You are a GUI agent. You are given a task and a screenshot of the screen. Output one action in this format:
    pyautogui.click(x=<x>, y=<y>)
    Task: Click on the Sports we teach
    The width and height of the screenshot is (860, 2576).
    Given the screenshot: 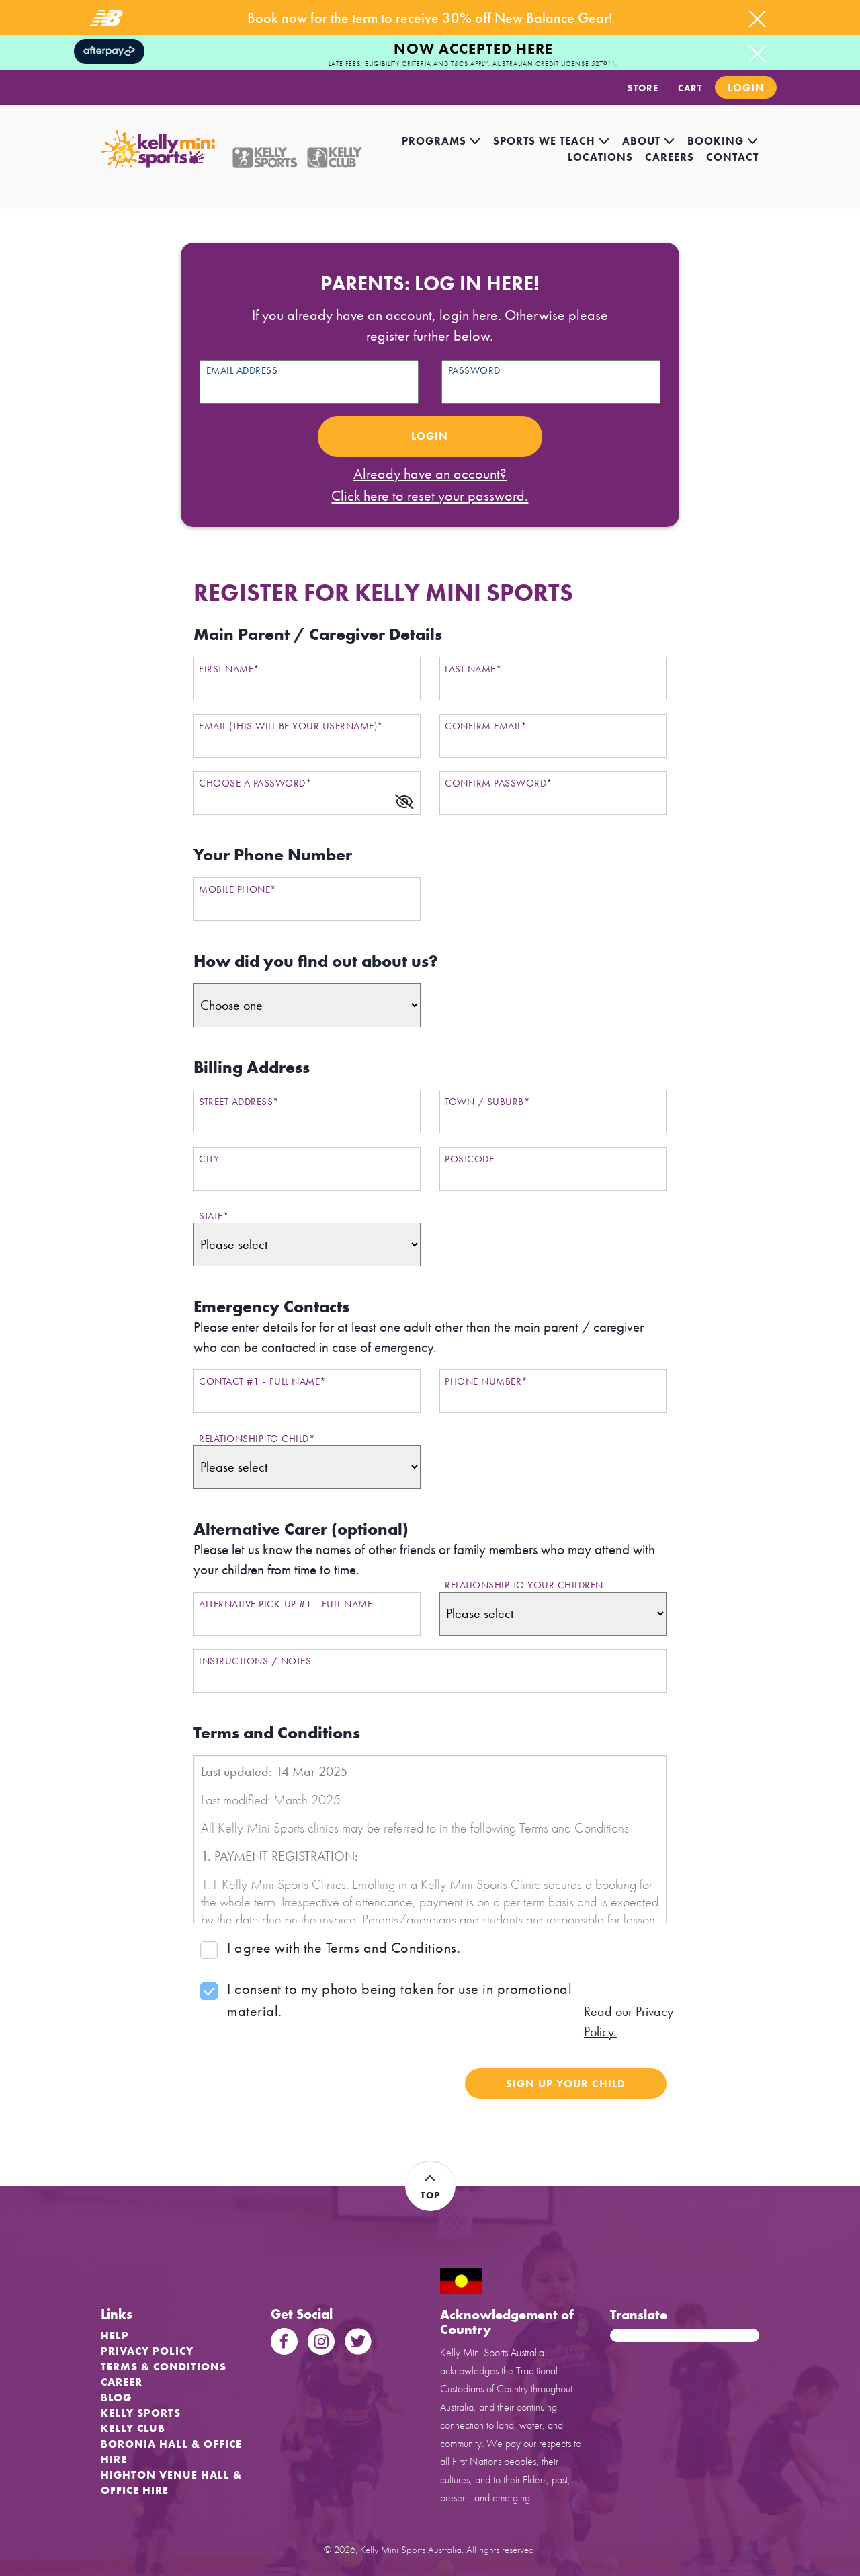 What is the action you would take?
    pyautogui.click(x=551, y=141)
    